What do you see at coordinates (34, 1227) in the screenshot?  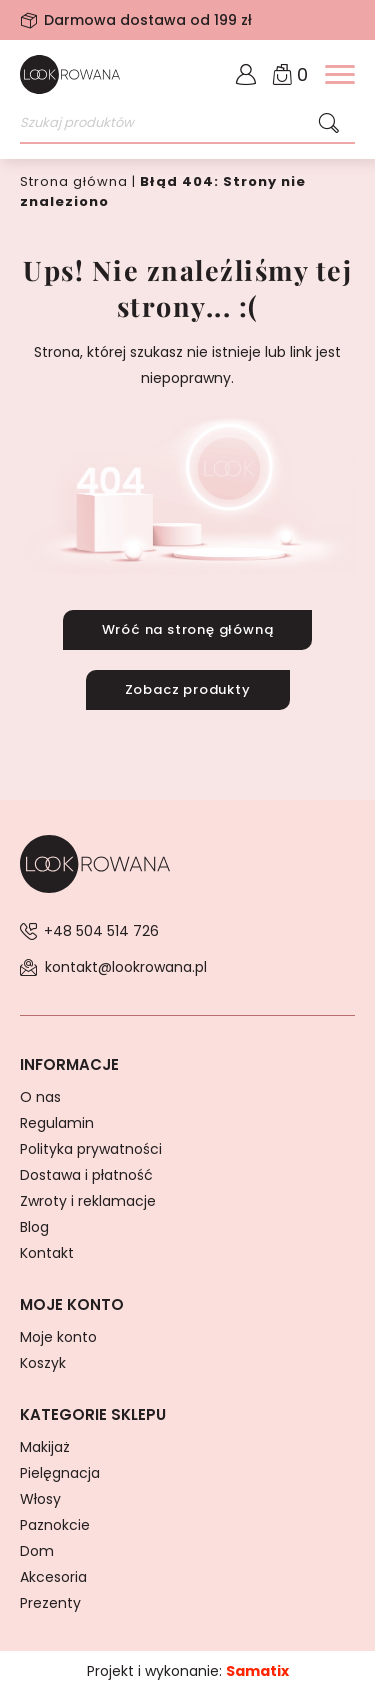 I see `Blog` at bounding box center [34, 1227].